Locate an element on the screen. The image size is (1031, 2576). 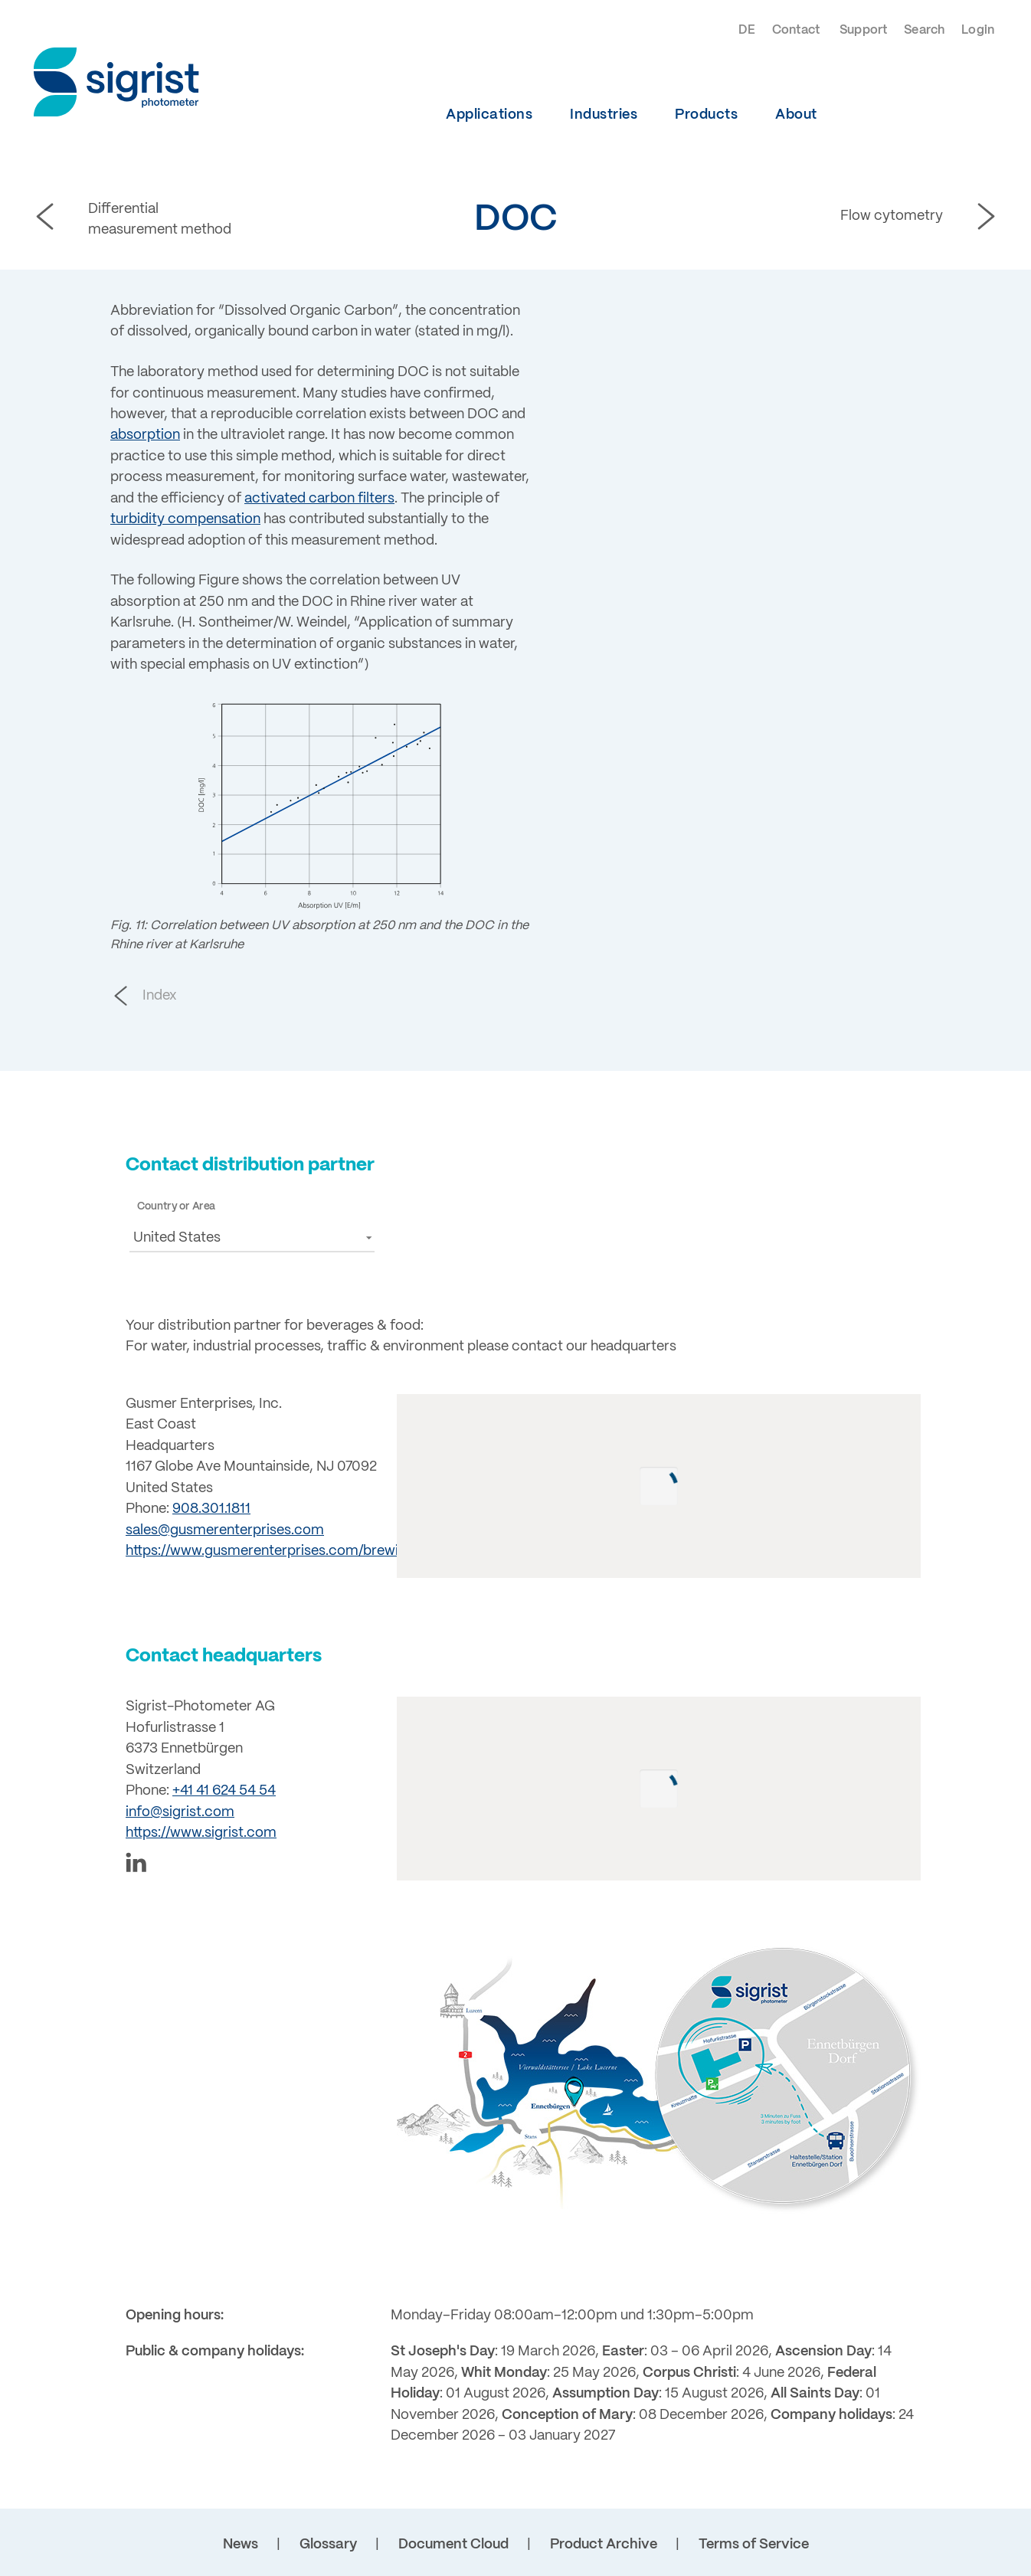
Products is located at coordinates (706, 115).